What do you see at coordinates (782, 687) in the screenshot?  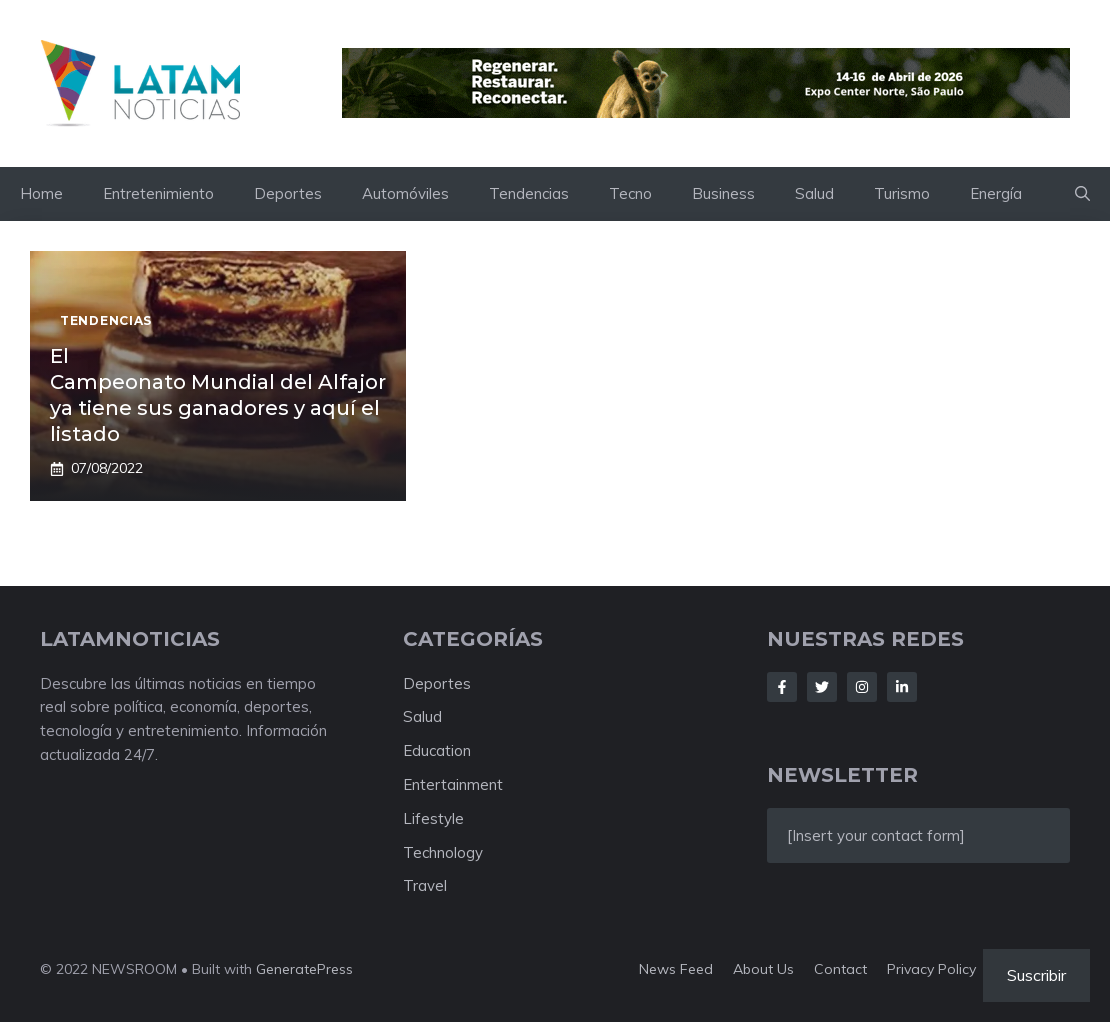 I see `[Follow Us on Facebook]` at bounding box center [782, 687].